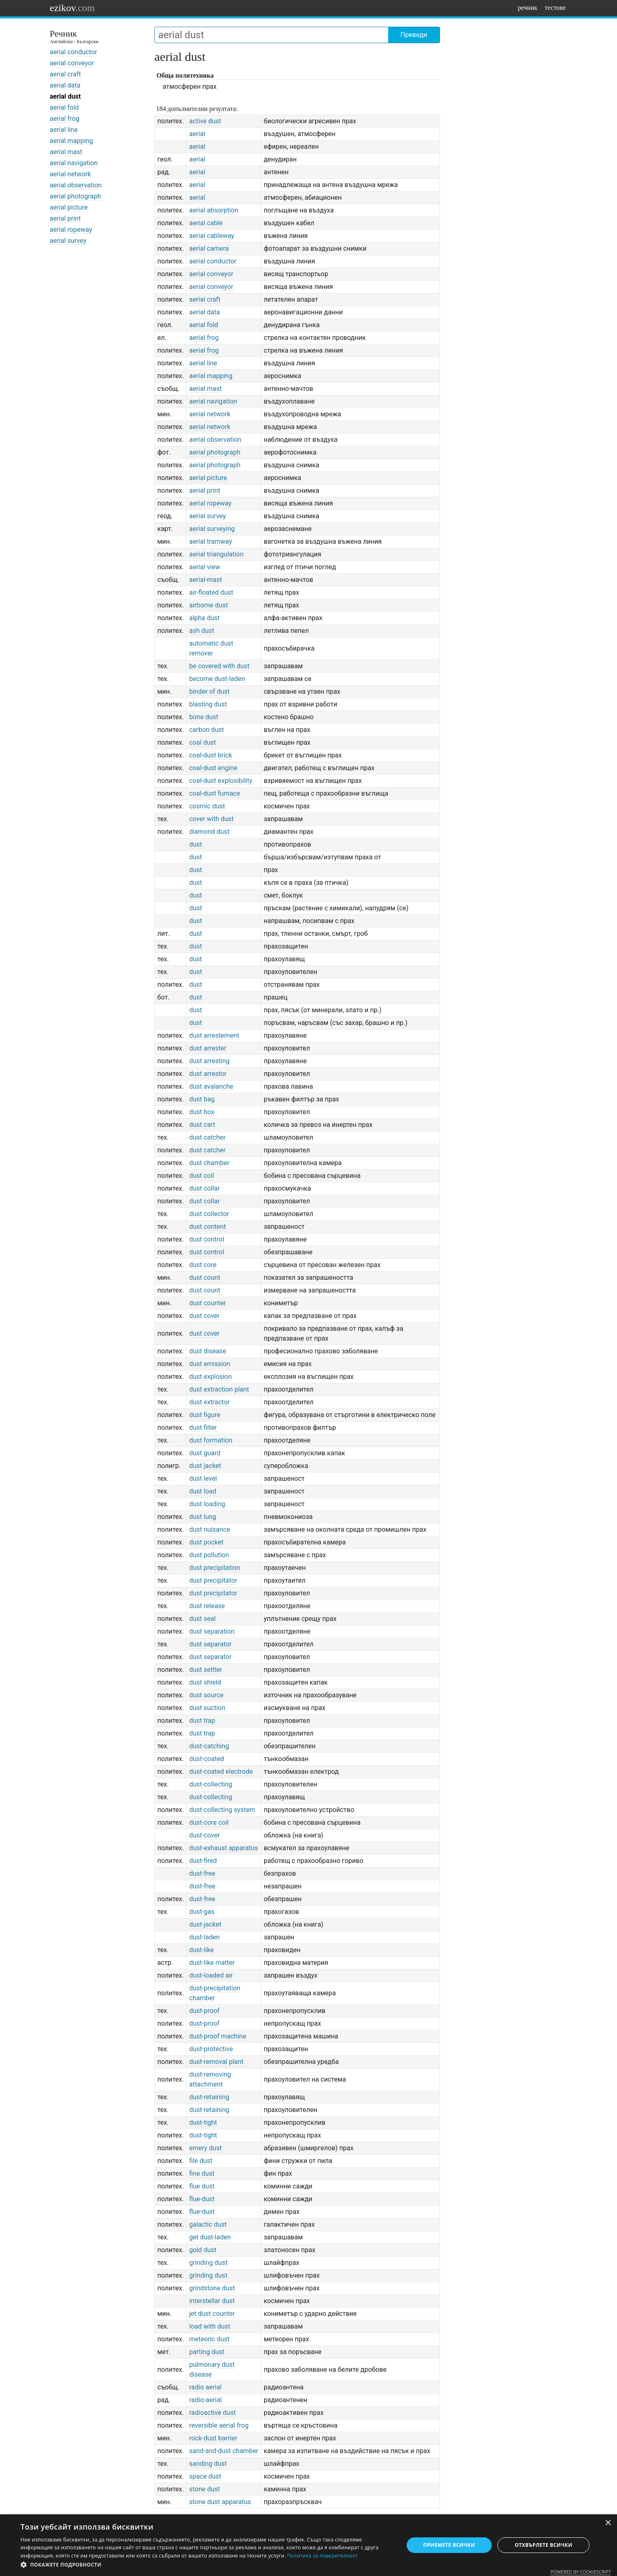 This screenshot has width=617, height=2576. Describe the element at coordinates (209, 691) in the screenshot. I see `binder of dust` at that location.